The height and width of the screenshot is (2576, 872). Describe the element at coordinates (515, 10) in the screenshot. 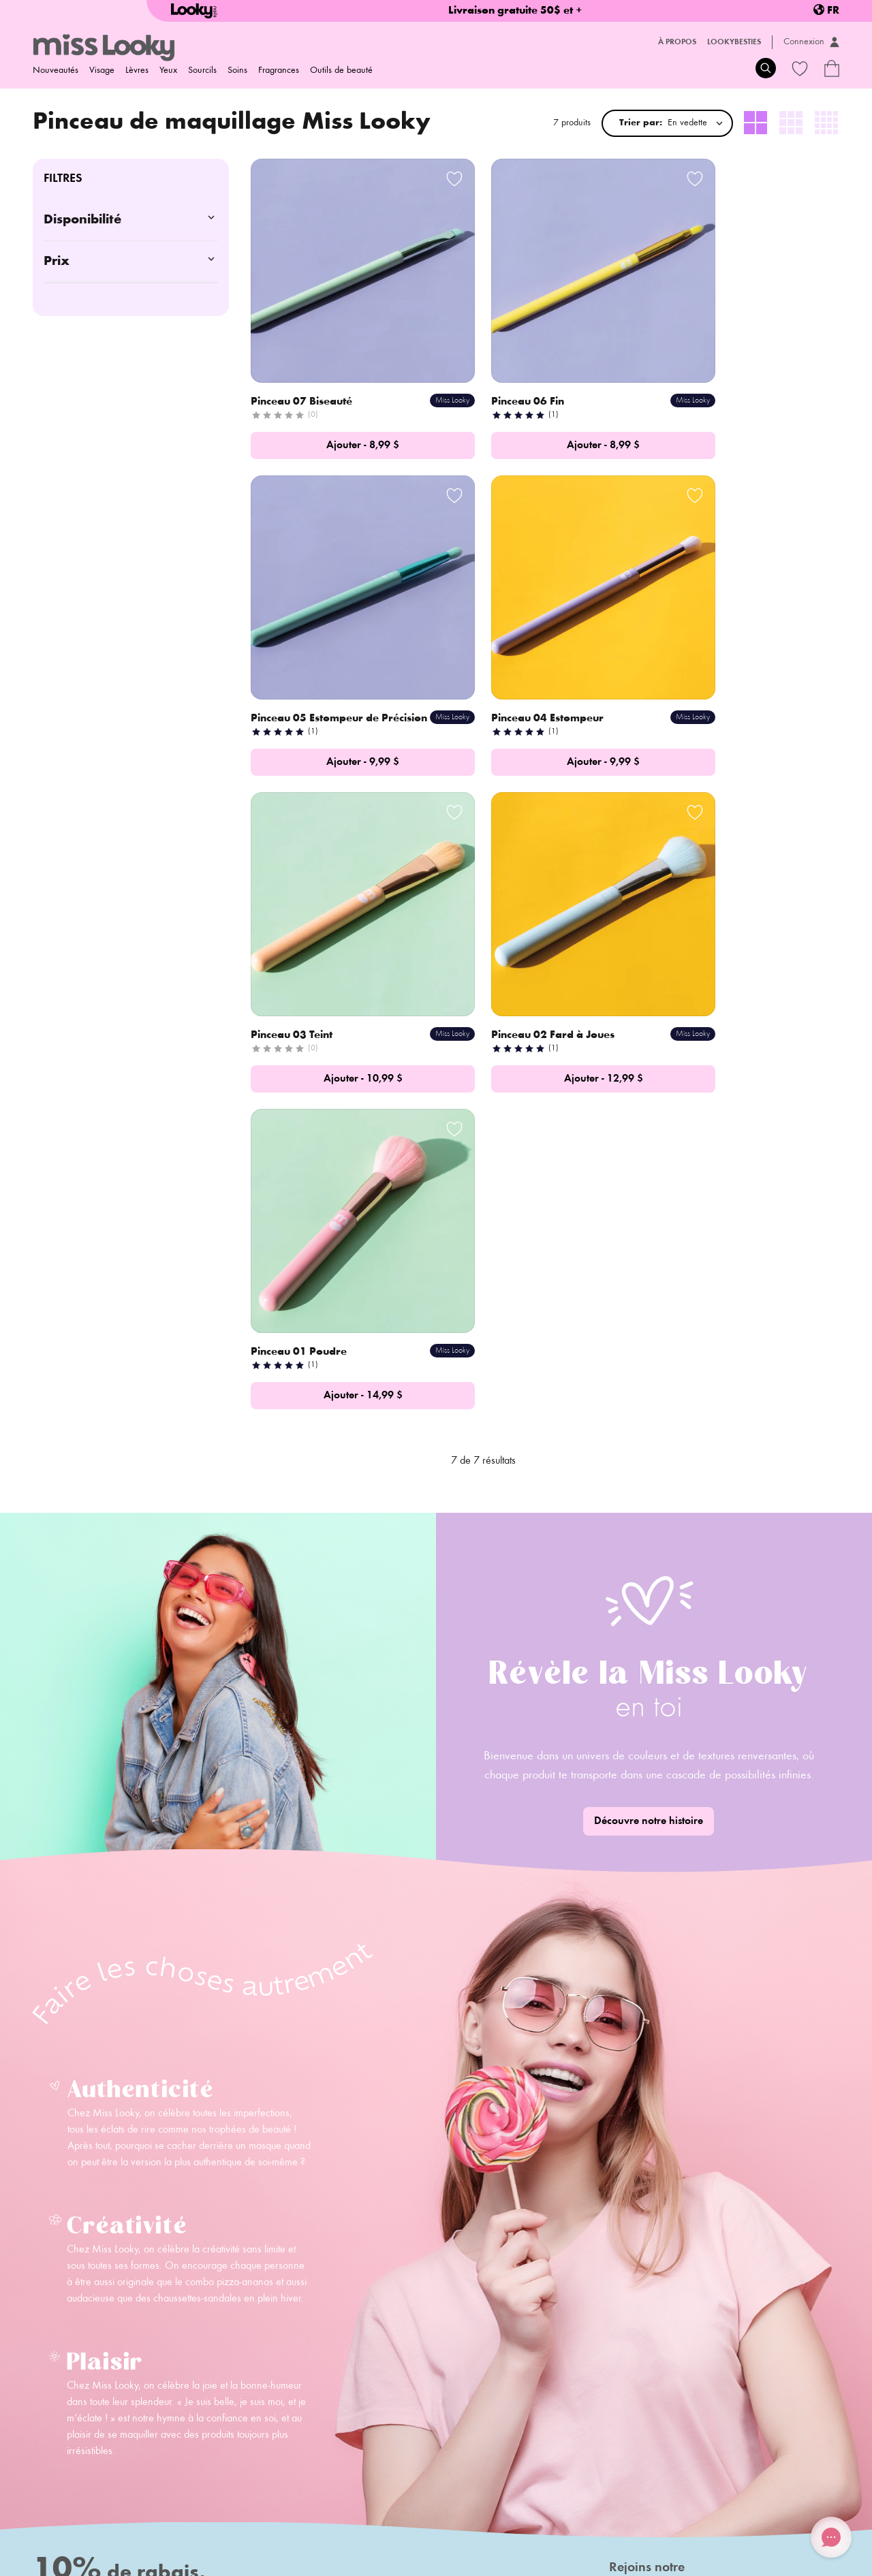

I see `Livraison gratuite 50$ et +` at that location.